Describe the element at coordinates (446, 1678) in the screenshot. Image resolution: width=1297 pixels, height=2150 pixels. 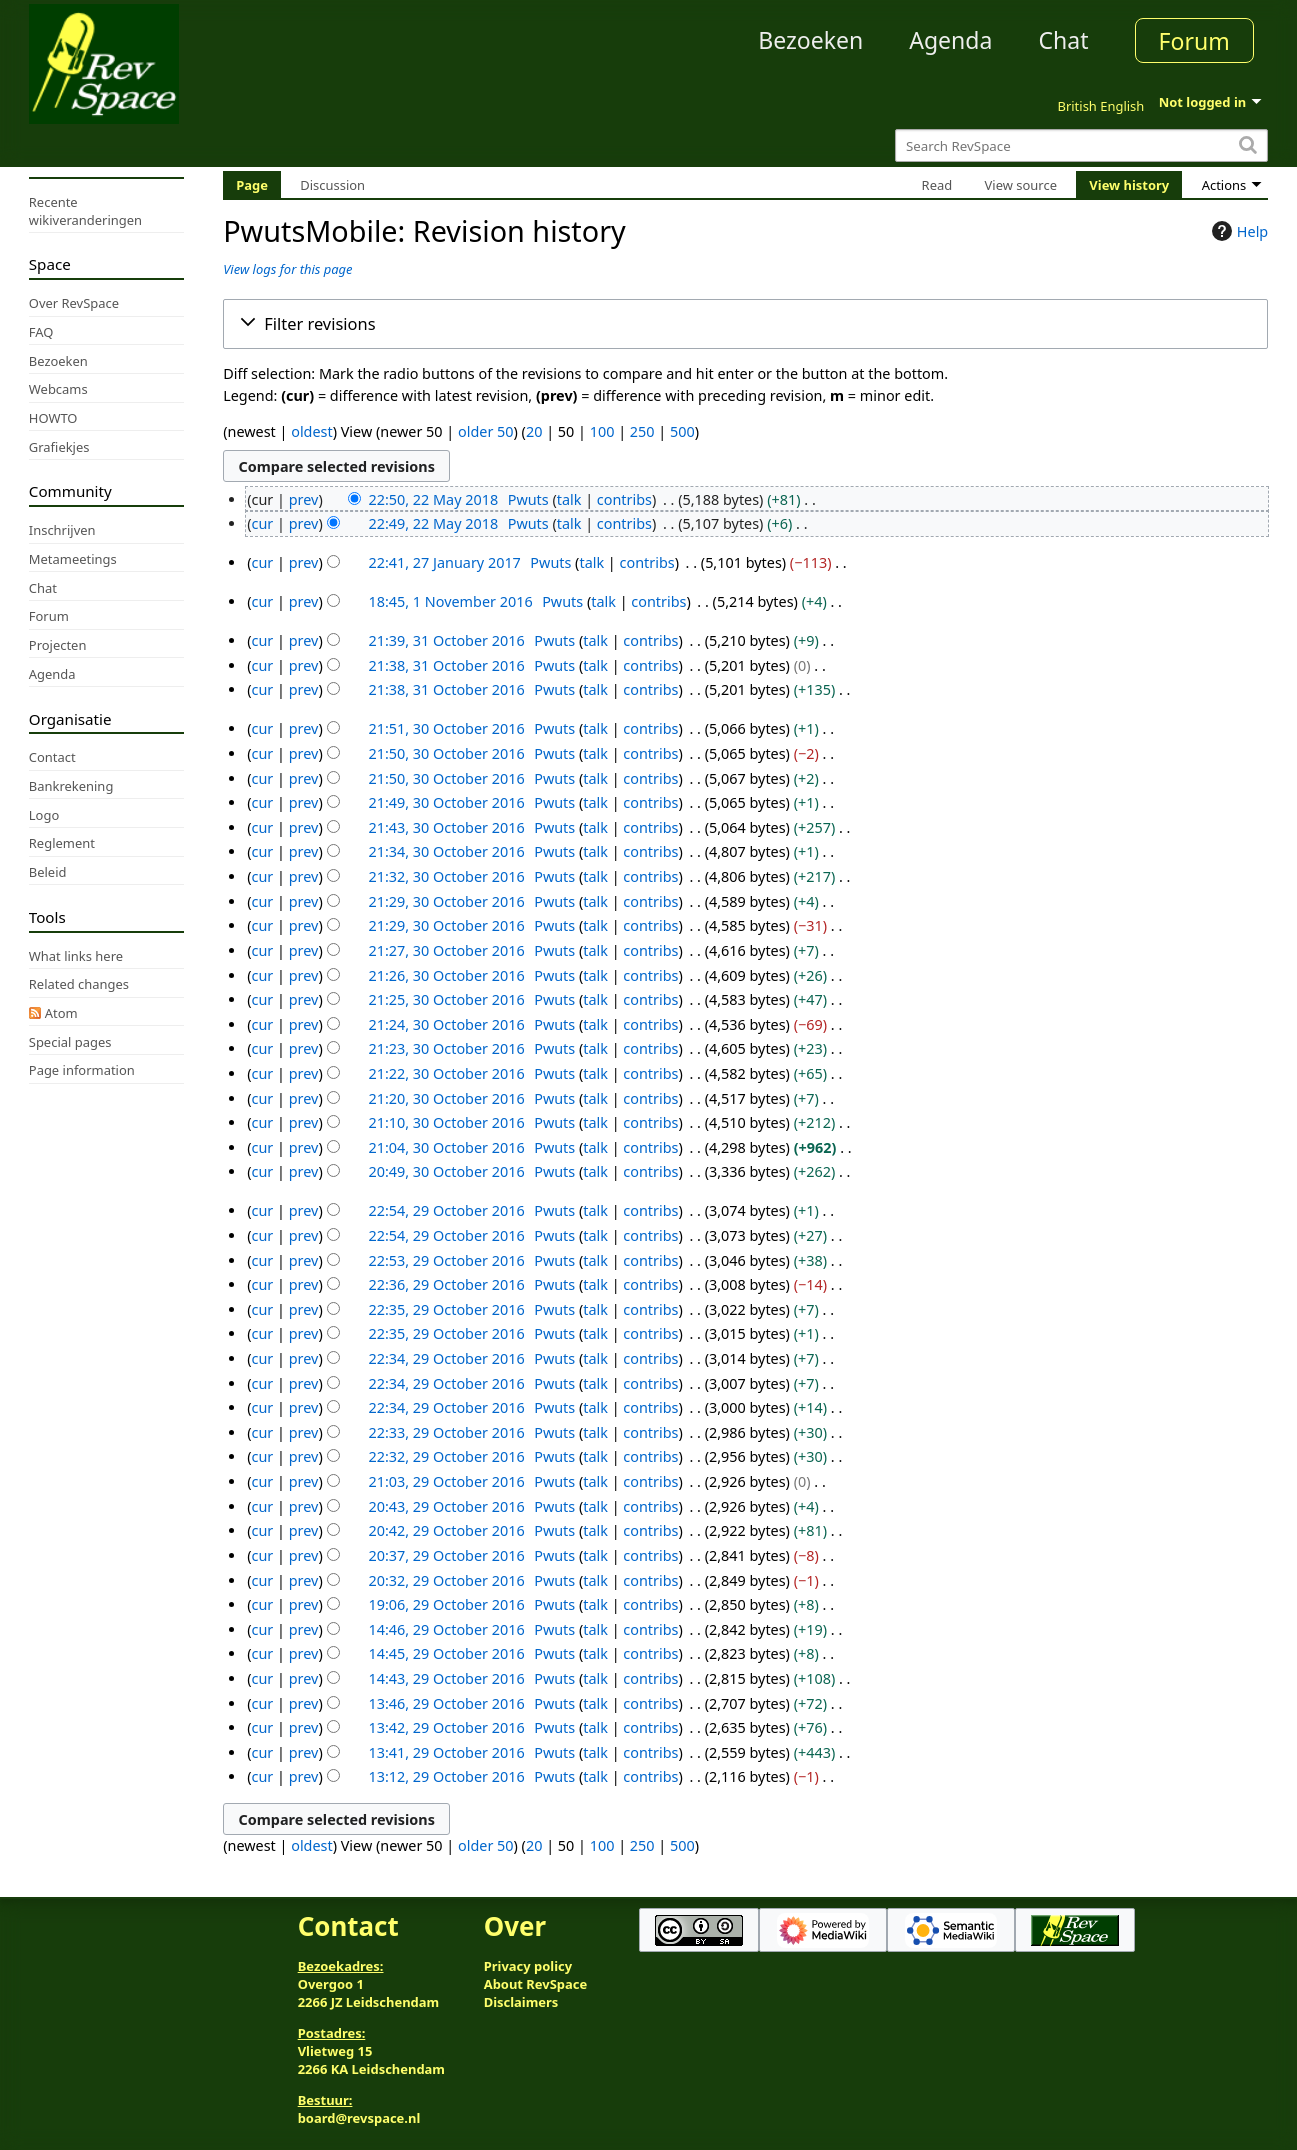
I see `14:43, 29 October 2016` at that location.